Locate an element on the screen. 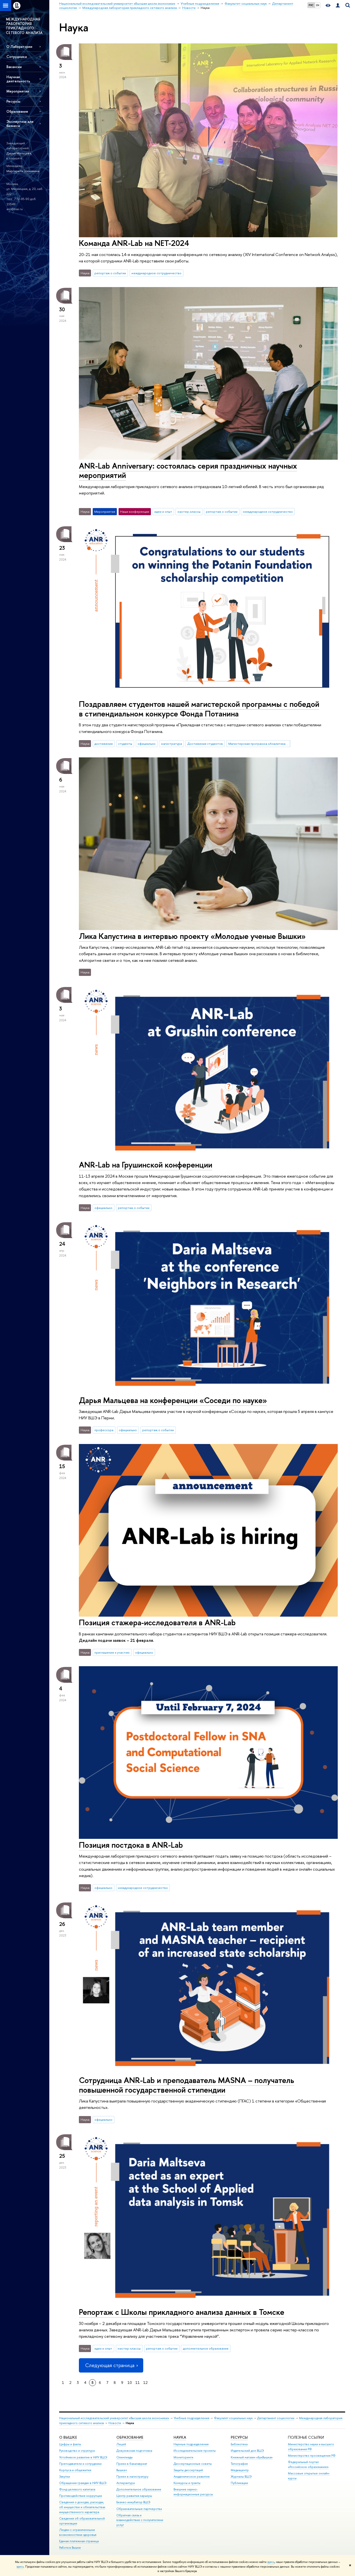 The height and width of the screenshot is (2576, 355). Федеральный портал «Российское образование» is located at coordinates (308, 2464).